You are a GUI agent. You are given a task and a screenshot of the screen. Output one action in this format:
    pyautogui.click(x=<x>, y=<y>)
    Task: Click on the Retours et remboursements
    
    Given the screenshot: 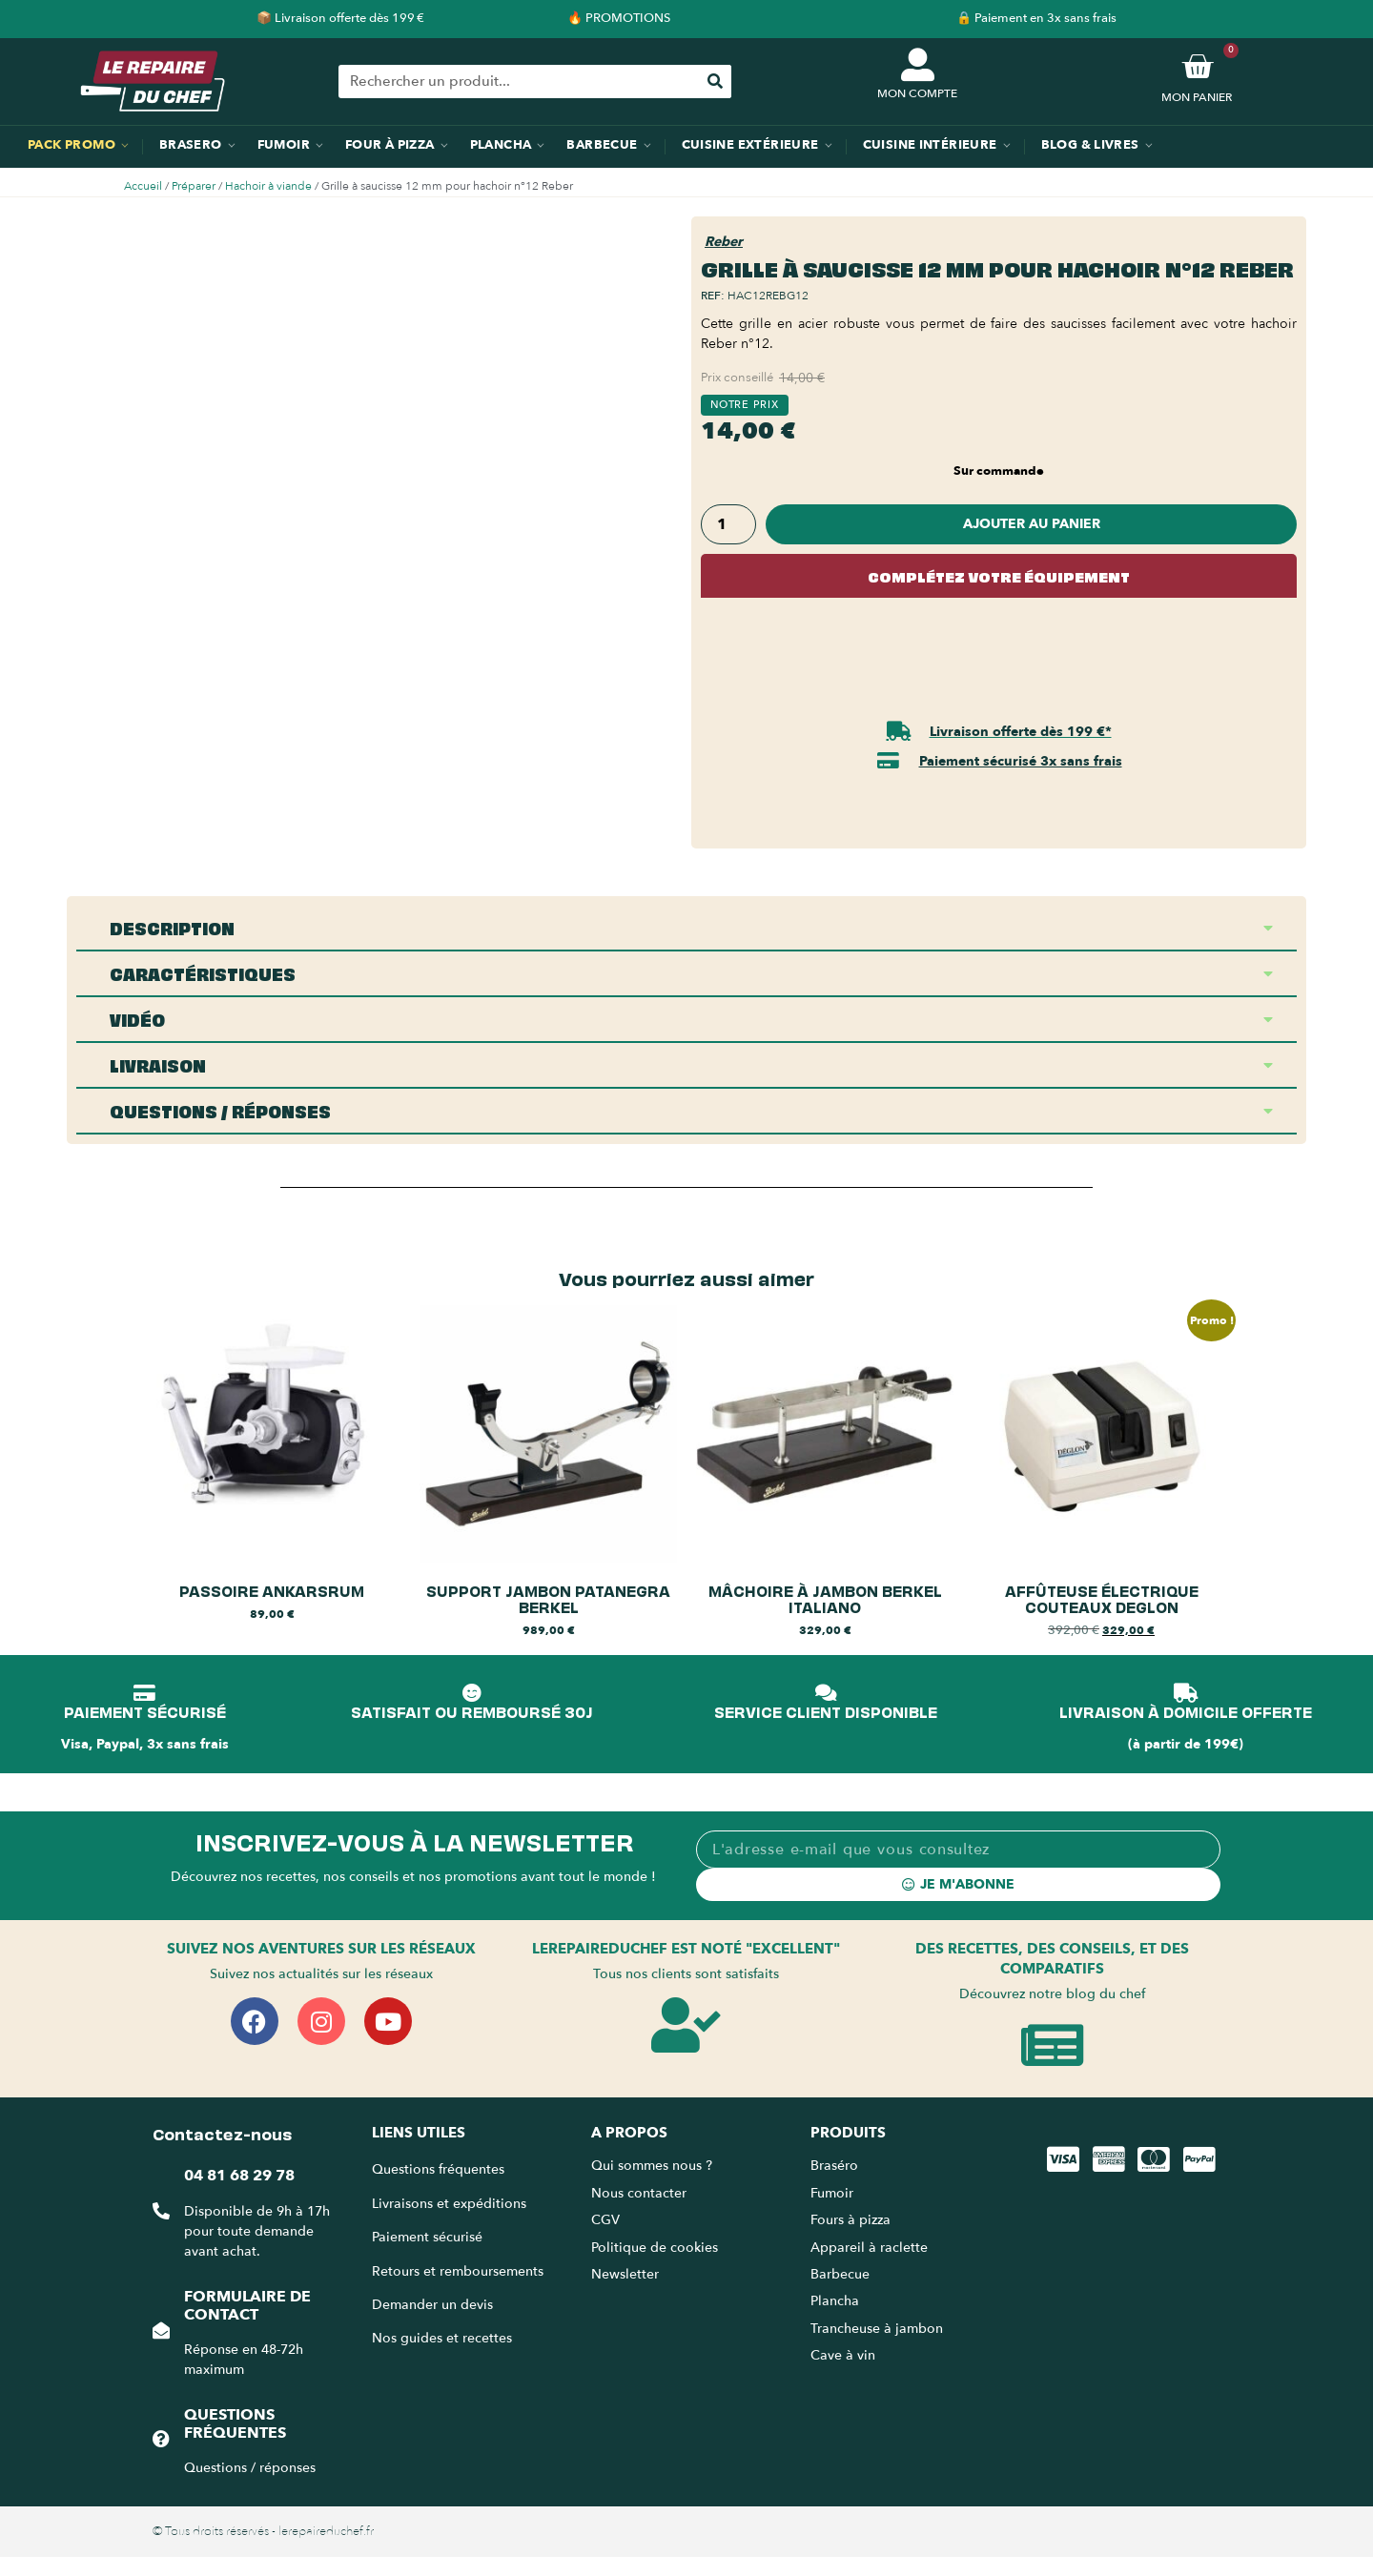 What is the action you would take?
    pyautogui.click(x=457, y=2271)
    